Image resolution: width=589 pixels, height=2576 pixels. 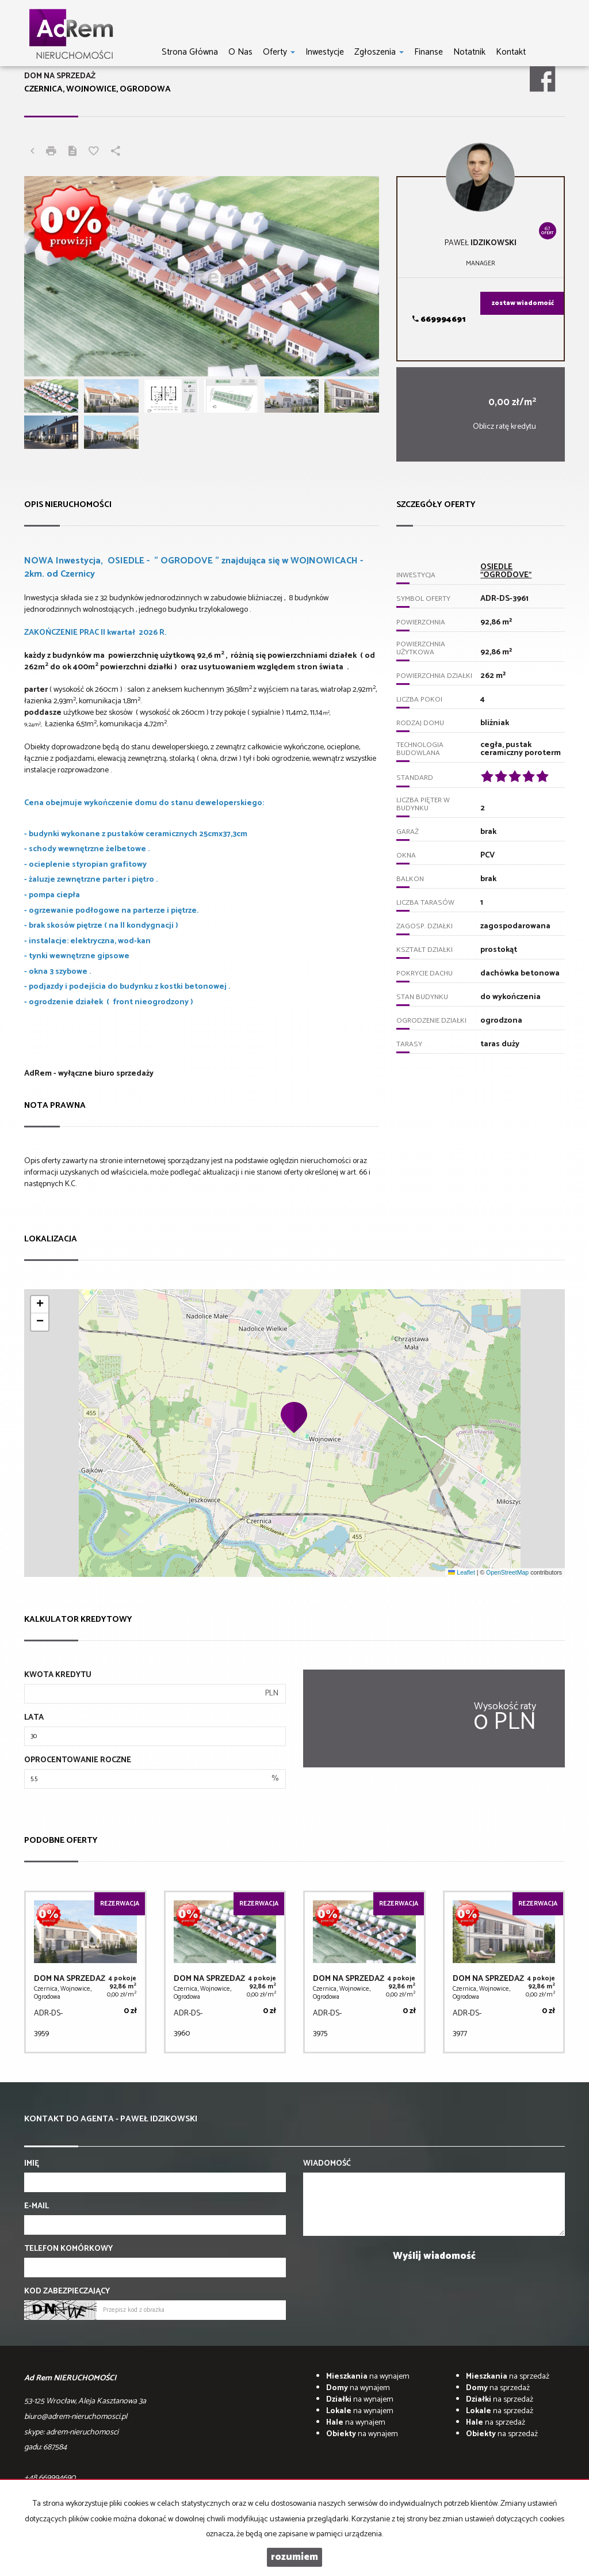 What do you see at coordinates (428, 52) in the screenshot?
I see `Finanse` at bounding box center [428, 52].